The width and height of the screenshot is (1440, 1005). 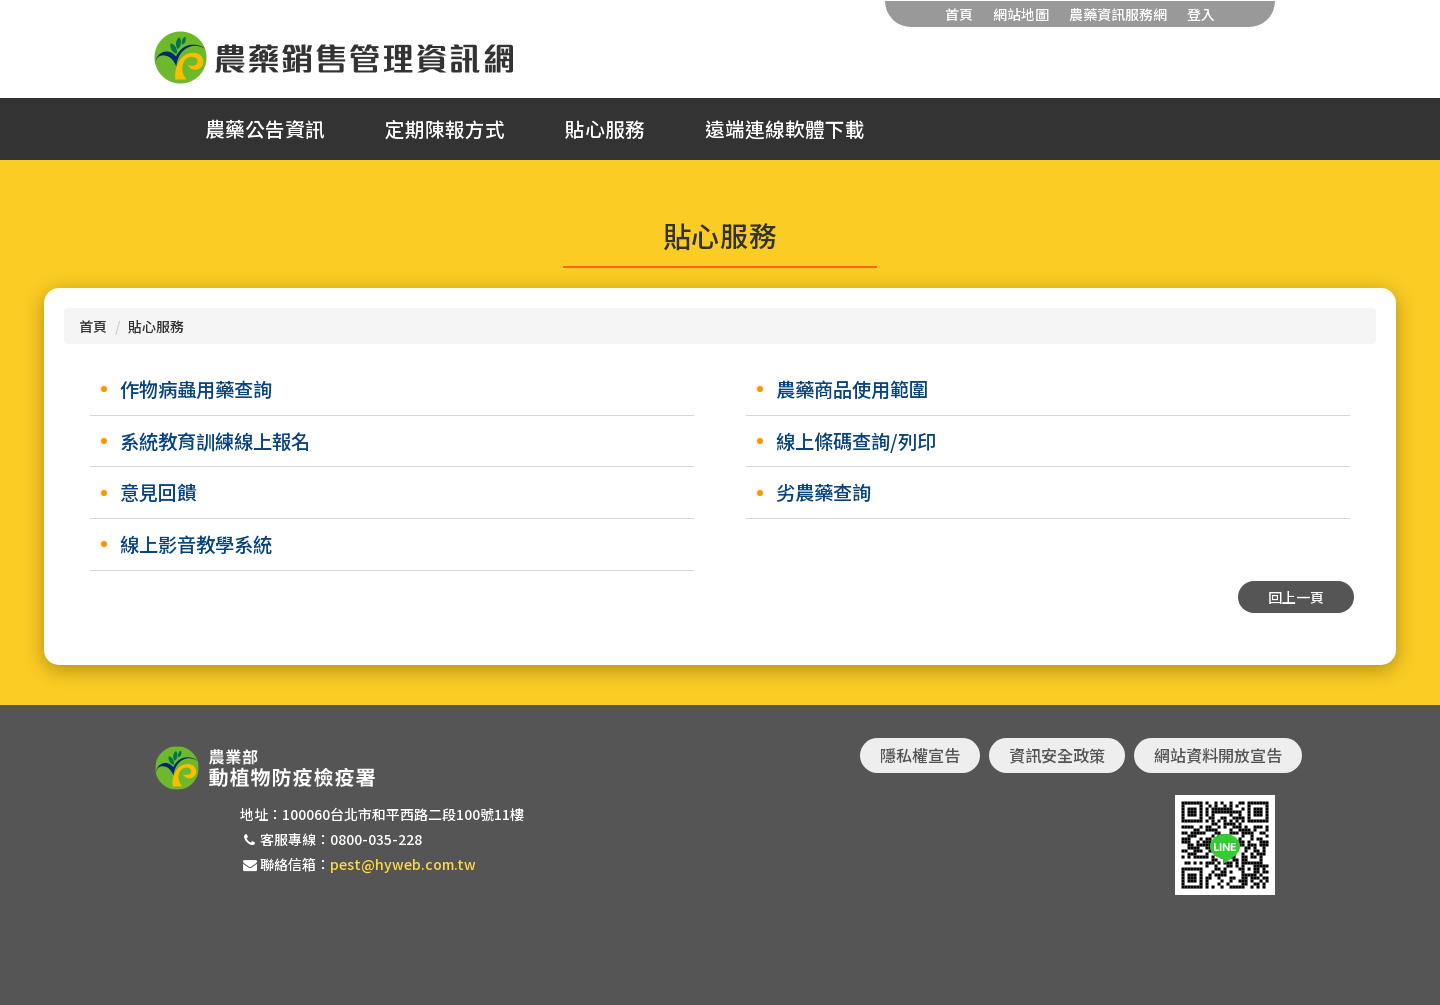 What do you see at coordinates (785, 129) in the screenshot?
I see `遠端連線軟體下載` at bounding box center [785, 129].